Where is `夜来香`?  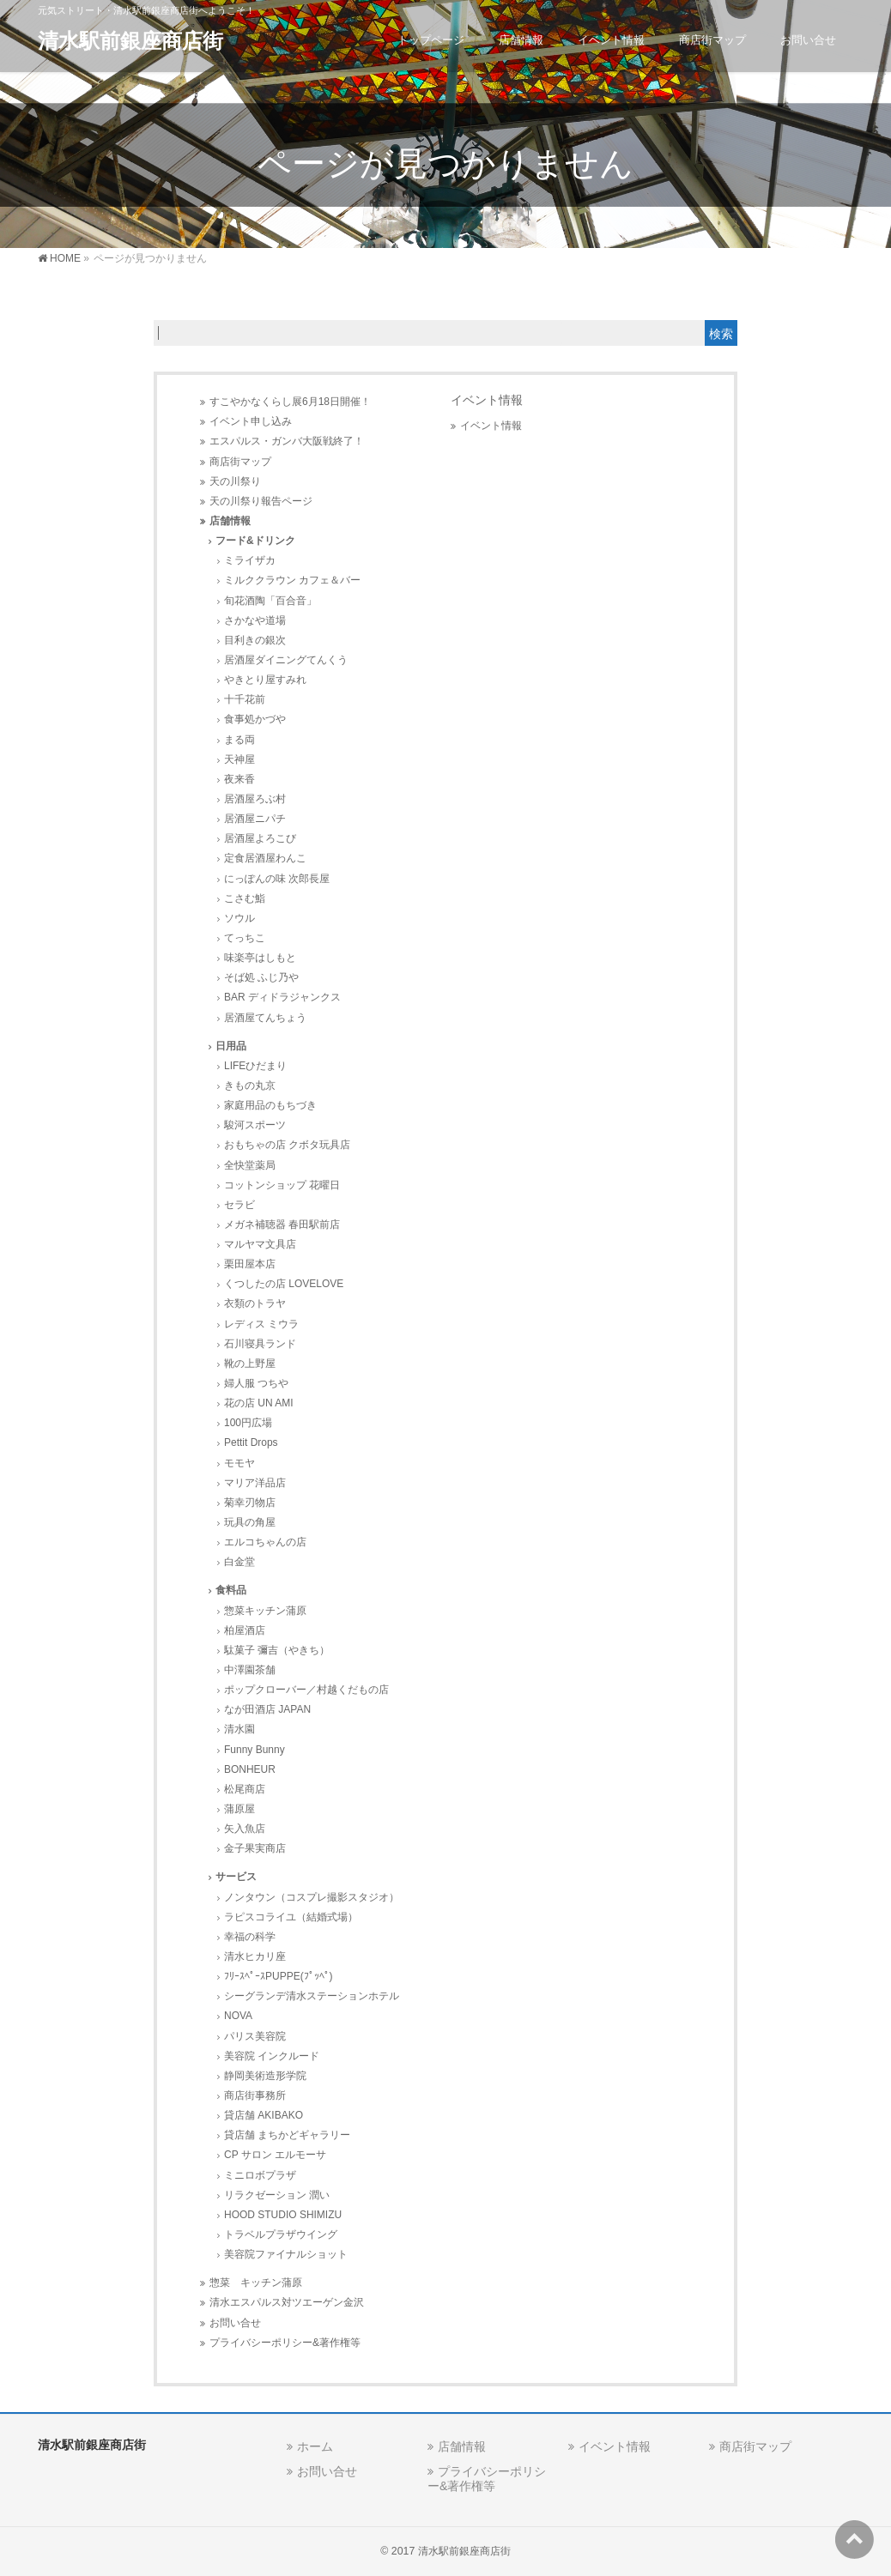 夜来香 is located at coordinates (239, 779).